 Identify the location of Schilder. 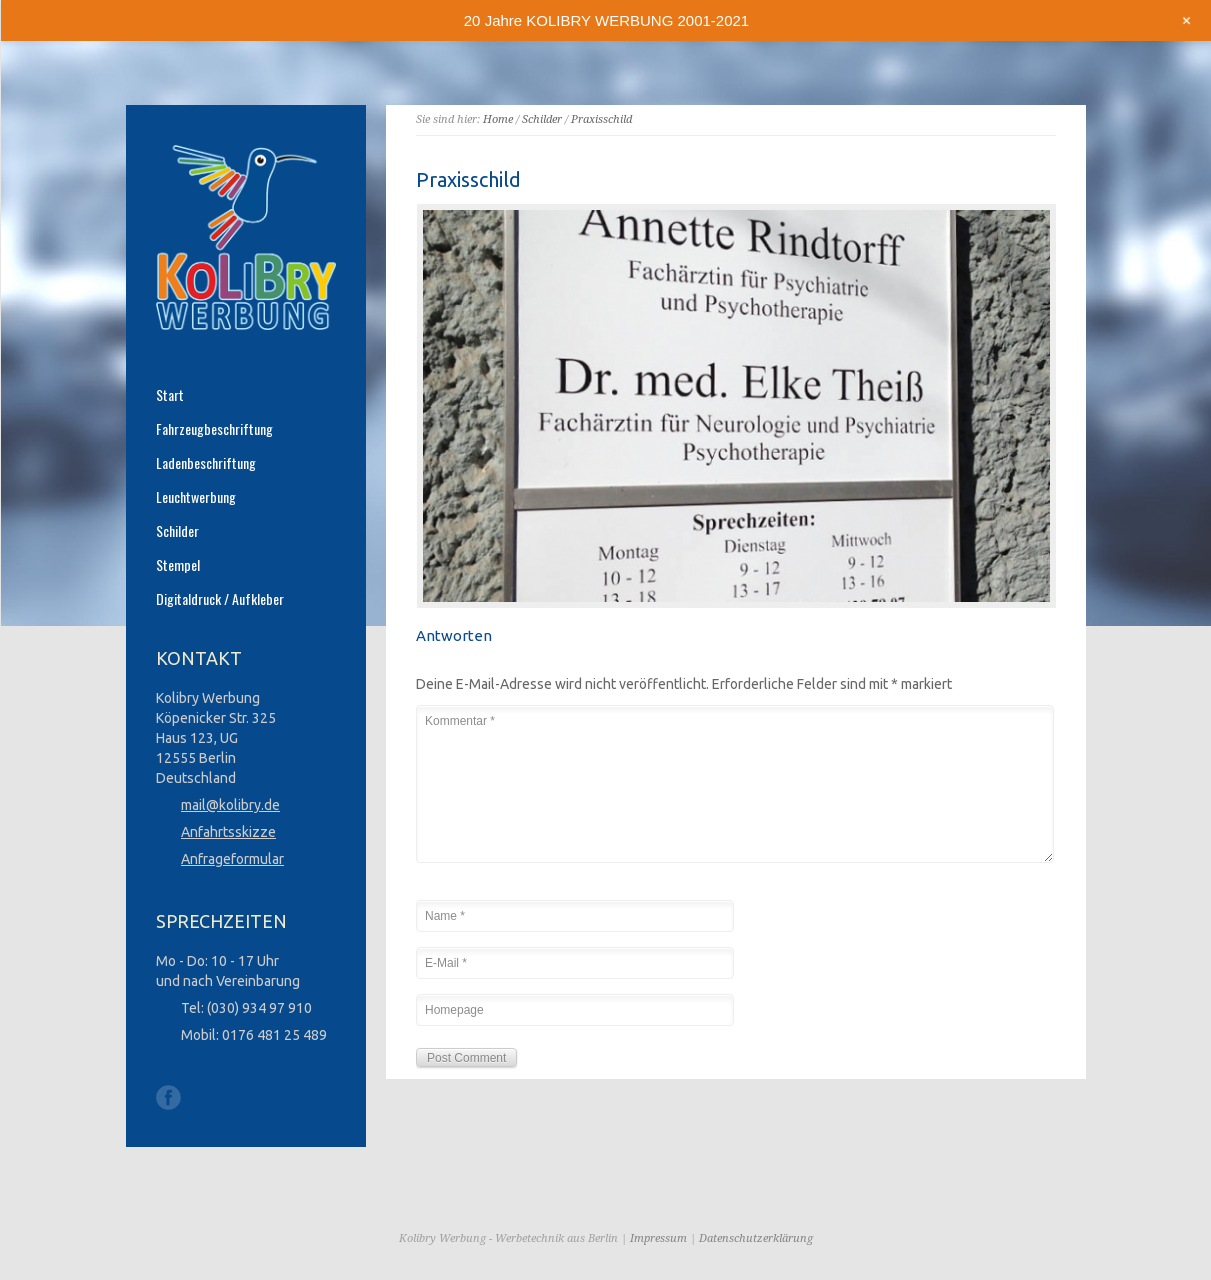
(542, 119).